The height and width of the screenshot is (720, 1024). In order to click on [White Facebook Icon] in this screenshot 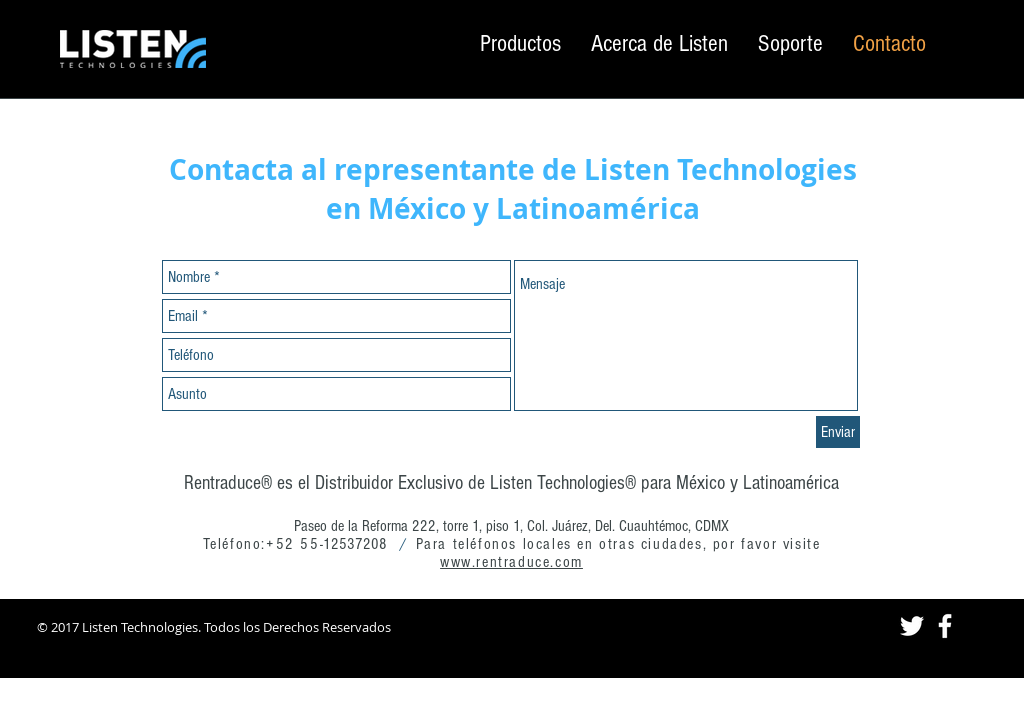, I will do `click(945, 626)`.